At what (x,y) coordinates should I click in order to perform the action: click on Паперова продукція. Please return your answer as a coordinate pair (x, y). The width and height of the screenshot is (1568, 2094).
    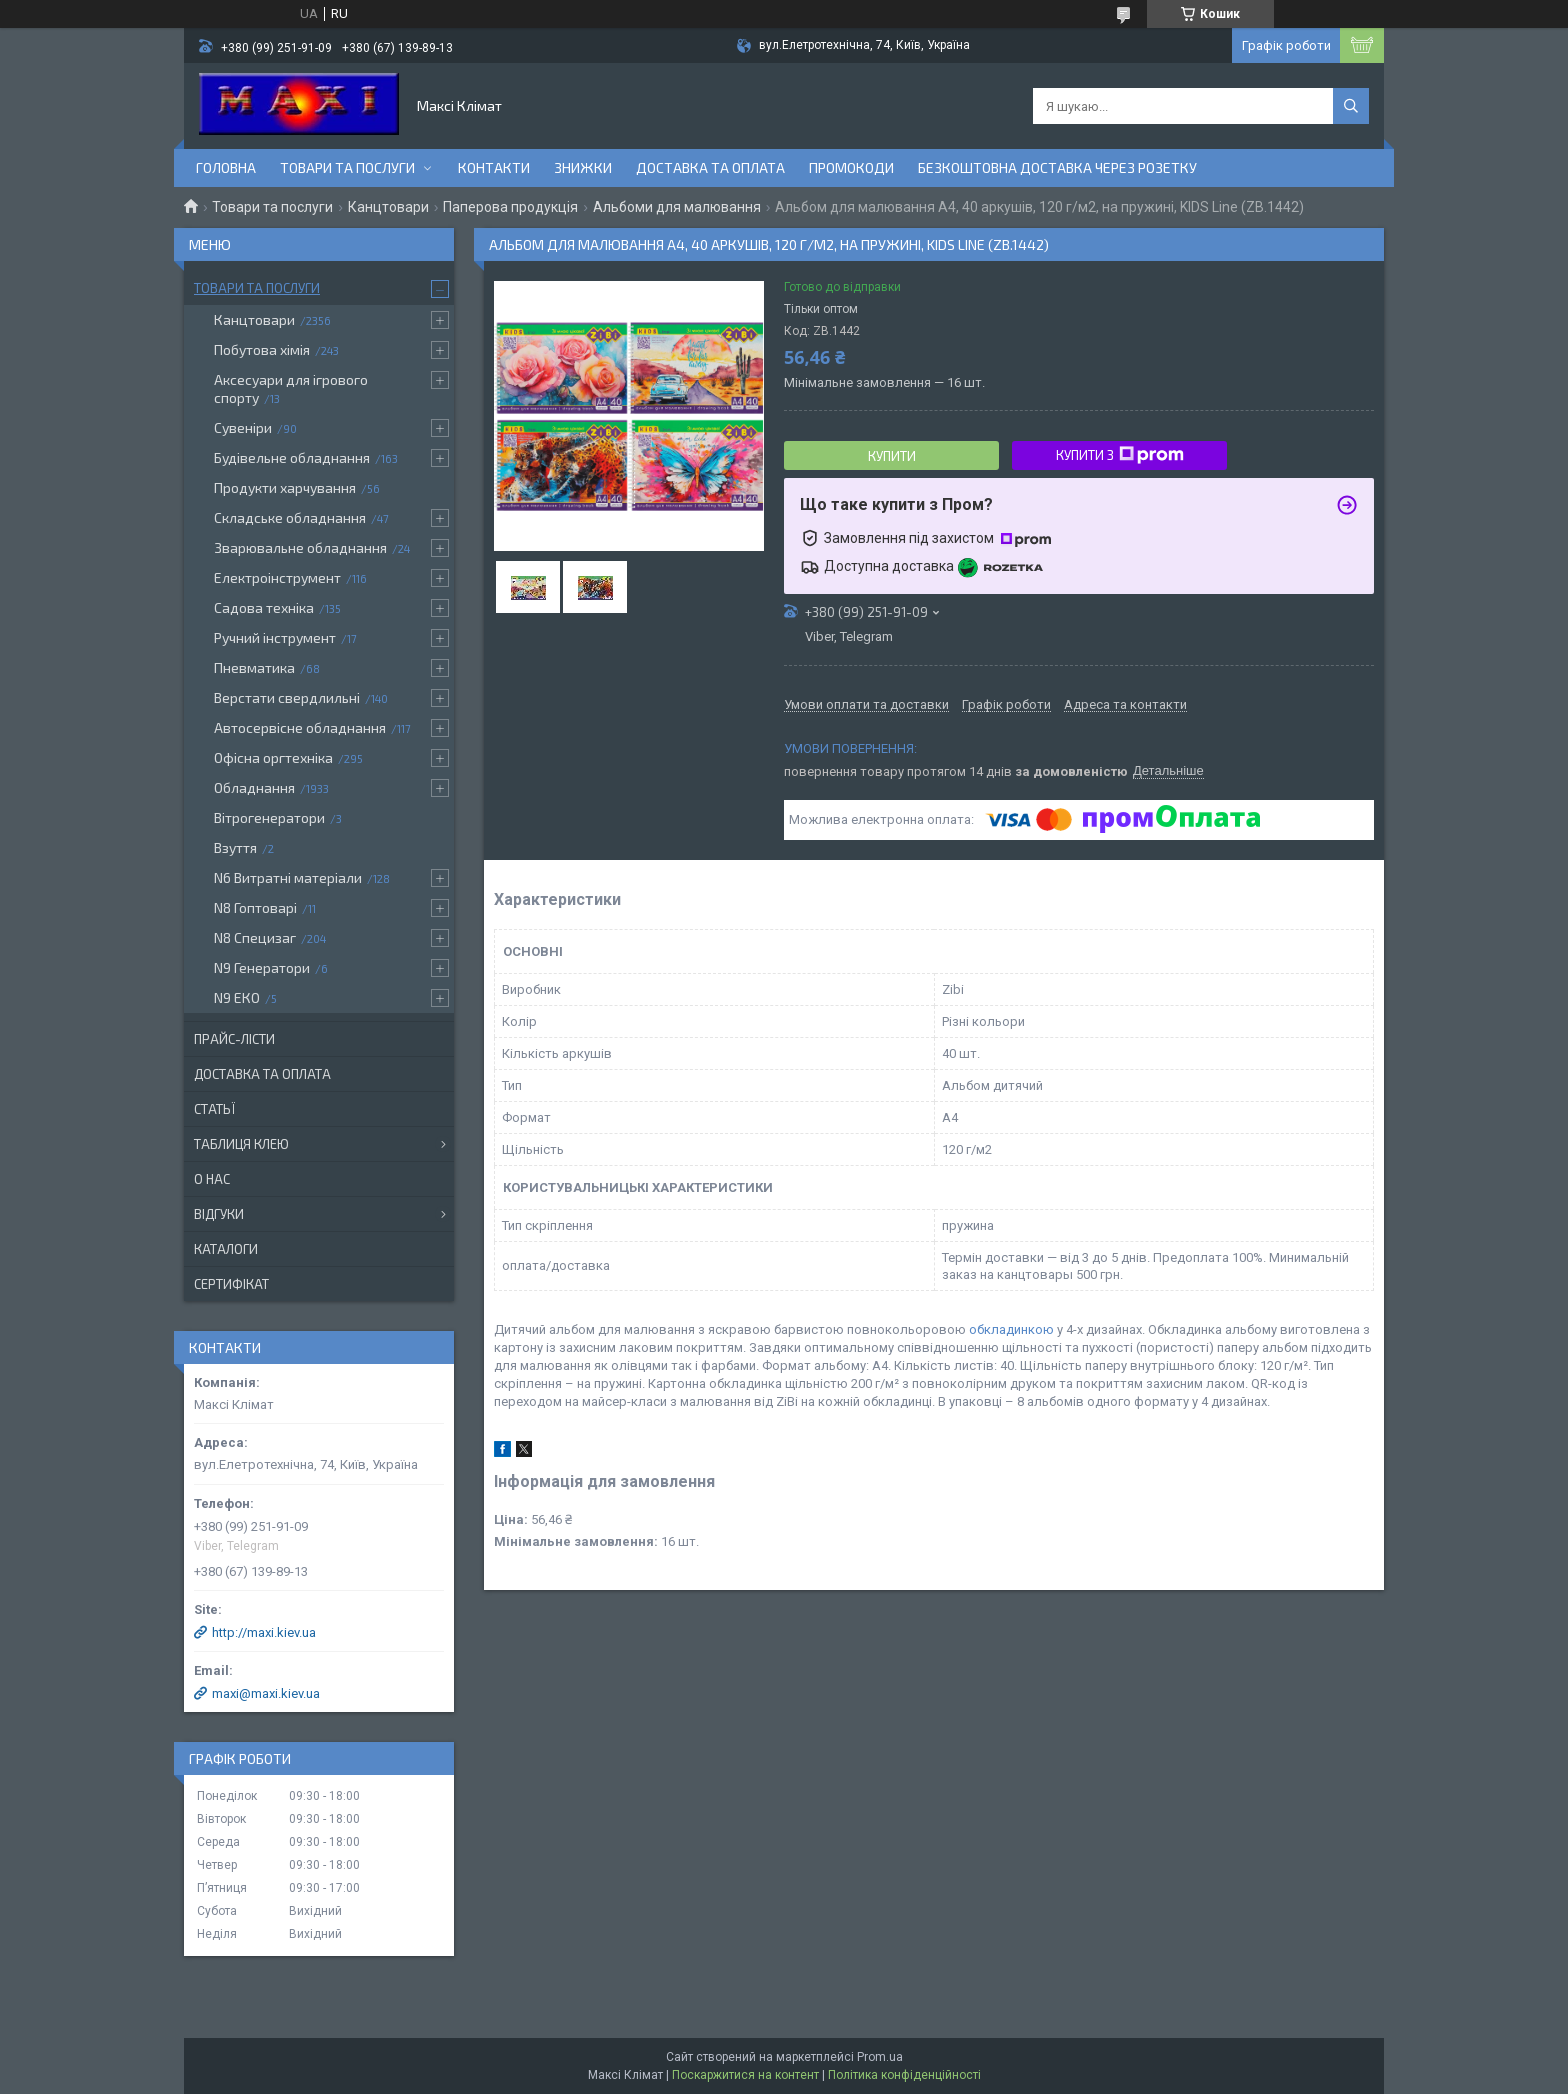
    Looking at the image, I should click on (510, 207).